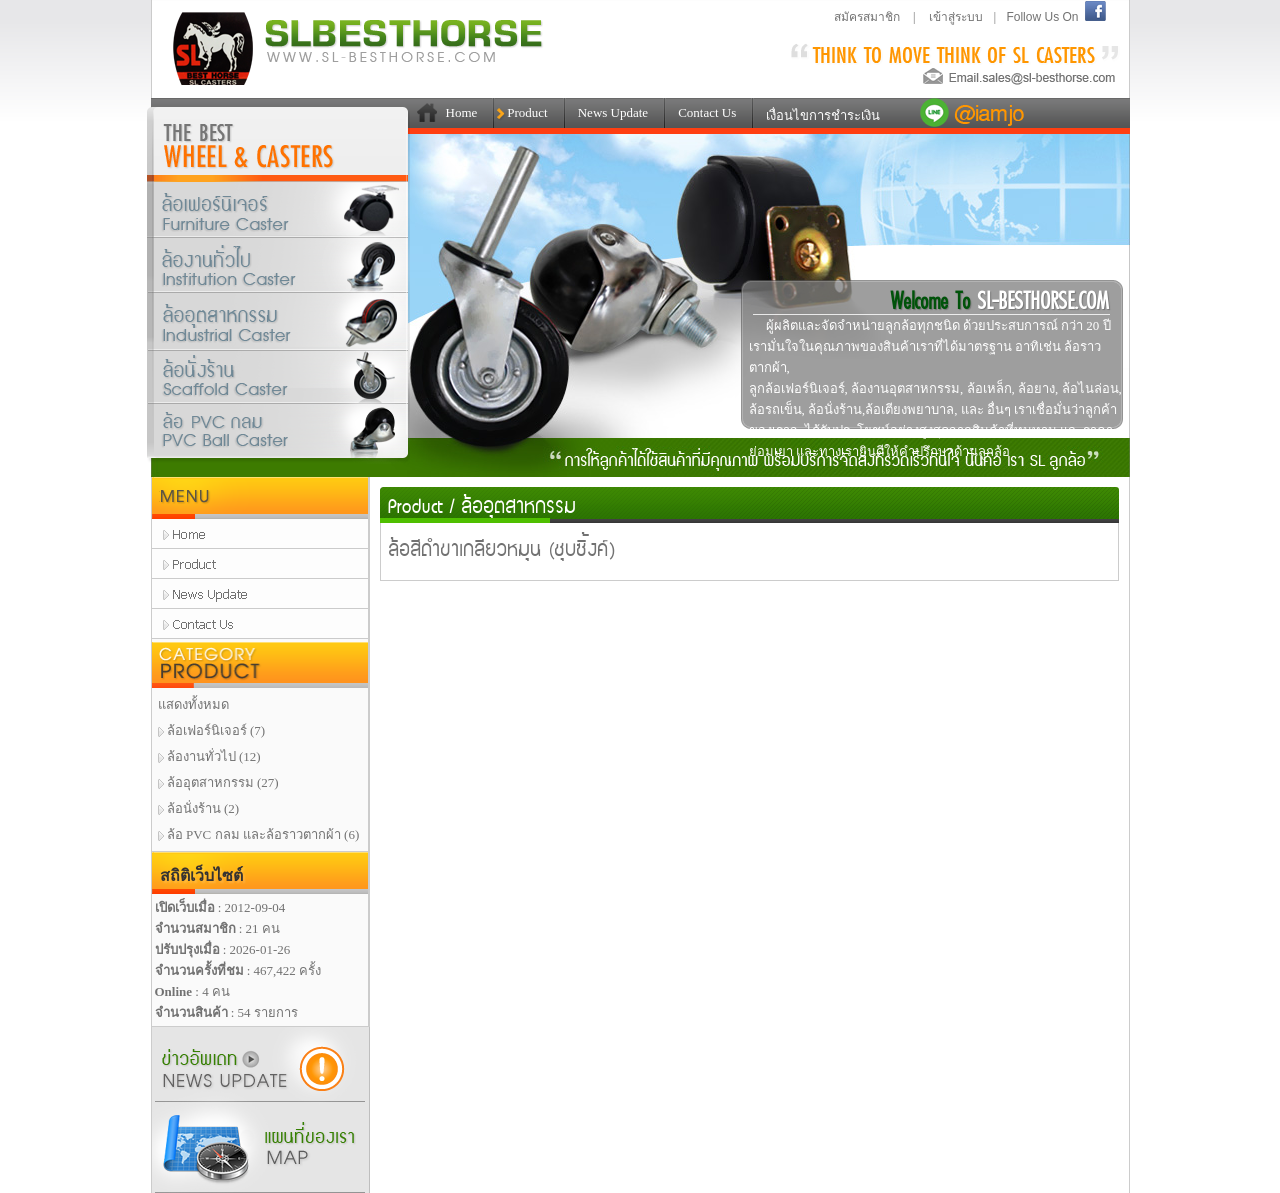 The image size is (1280, 1193). What do you see at coordinates (956, 17) in the screenshot?
I see `เข้าสู่ระบบ` at bounding box center [956, 17].